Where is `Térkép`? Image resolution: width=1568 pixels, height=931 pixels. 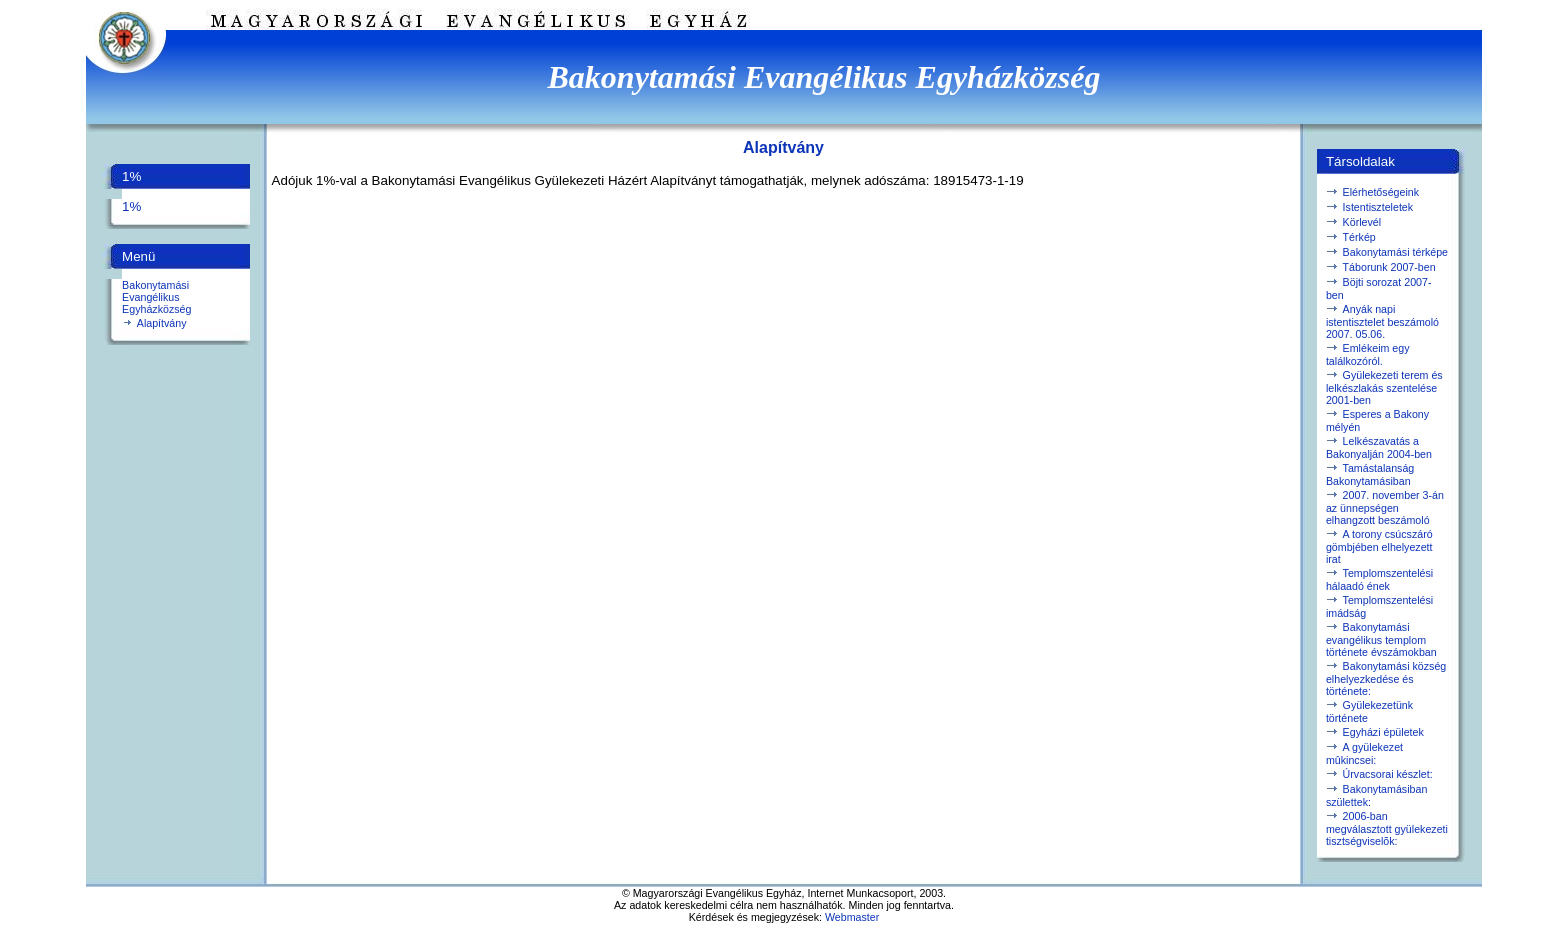 Térkép is located at coordinates (1359, 237).